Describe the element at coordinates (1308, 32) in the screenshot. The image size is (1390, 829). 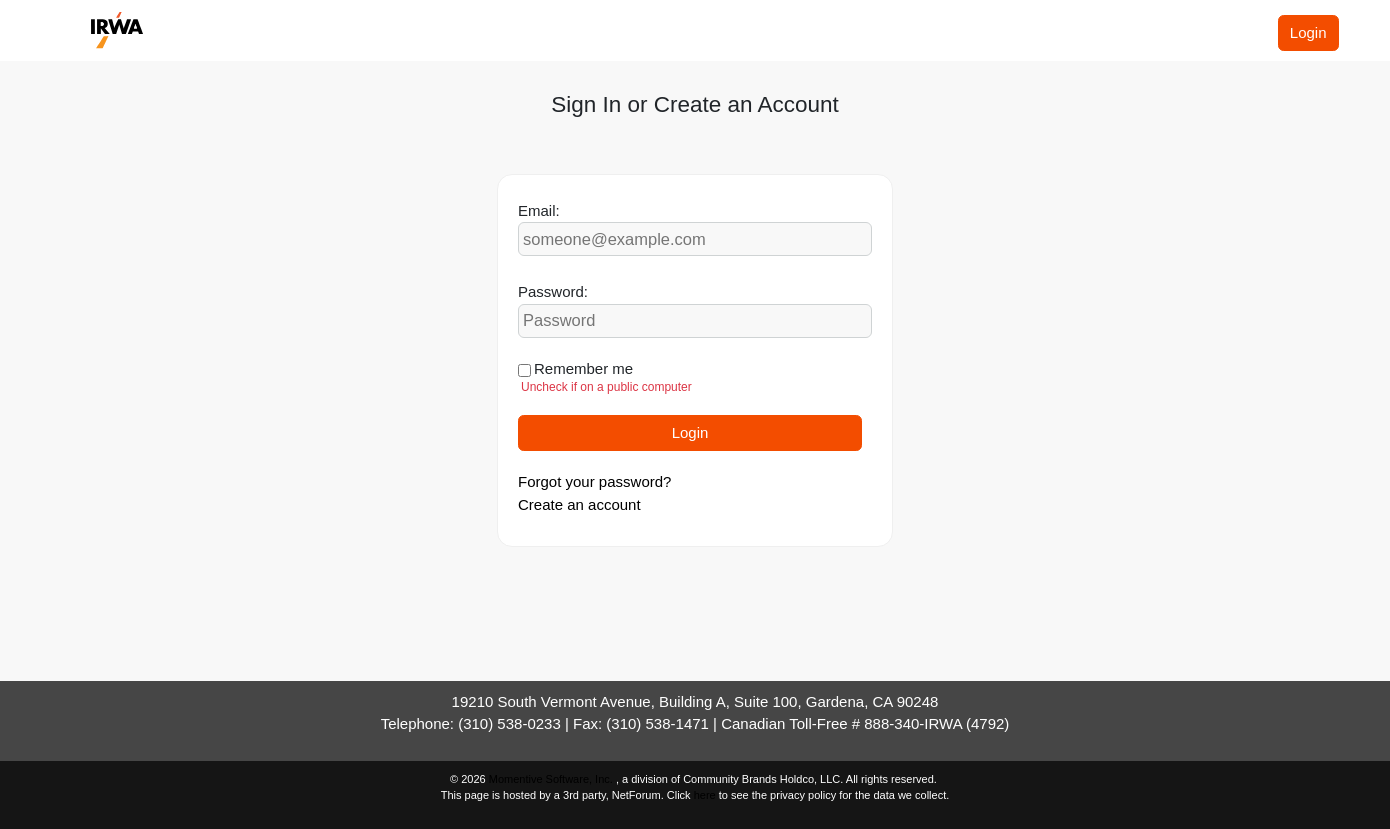
I see `Login` at that location.